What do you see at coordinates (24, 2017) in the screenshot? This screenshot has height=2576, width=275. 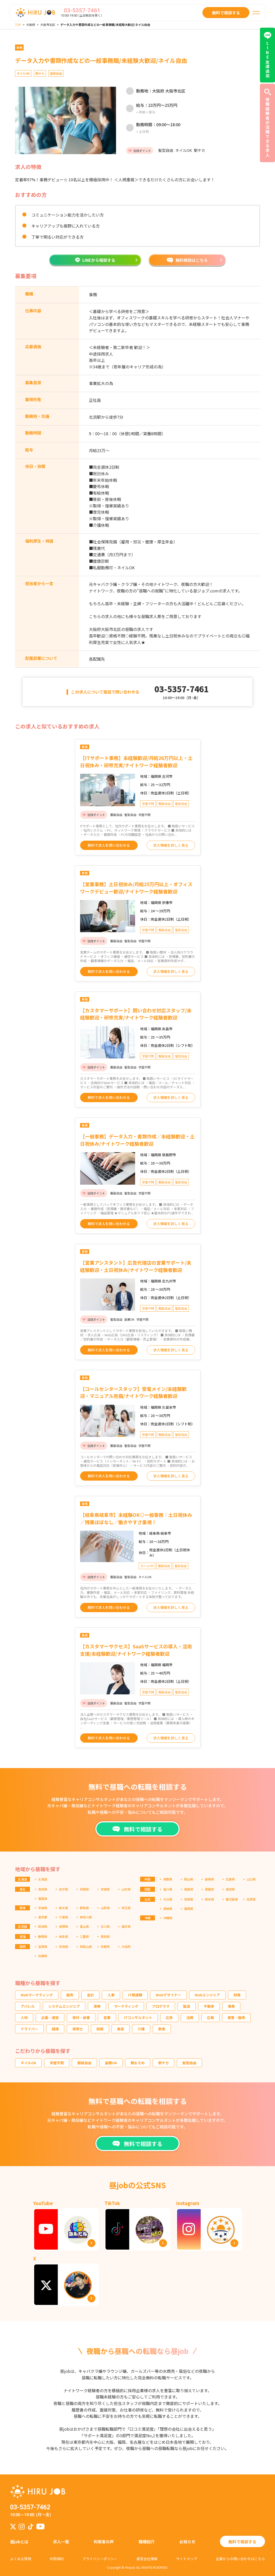 I see `人材` at bounding box center [24, 2017].